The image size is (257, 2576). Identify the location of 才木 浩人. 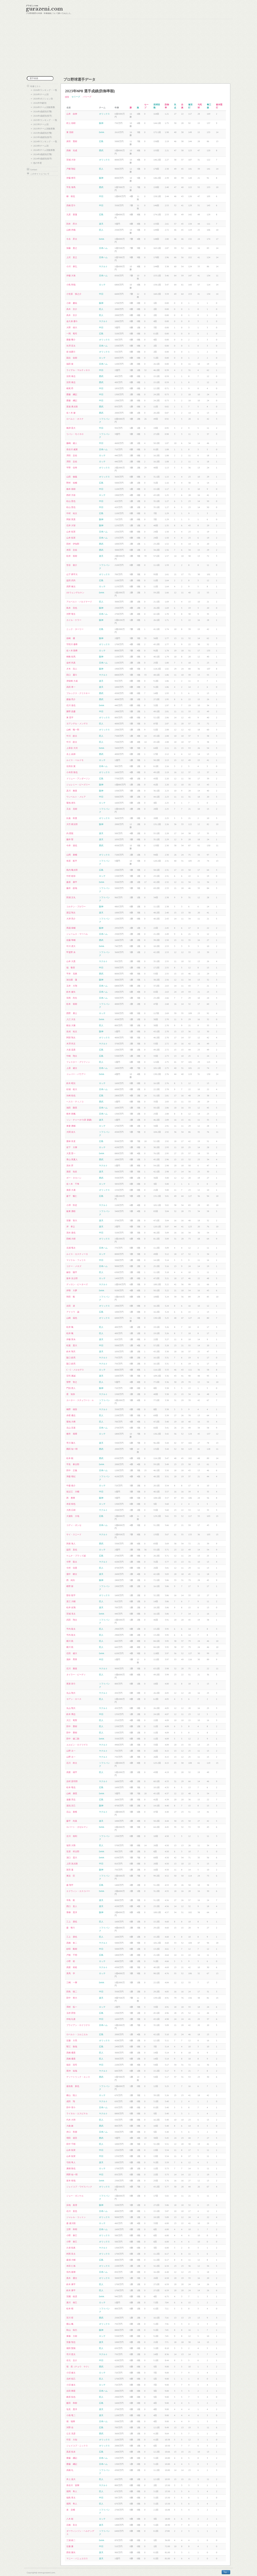
(71, 668).